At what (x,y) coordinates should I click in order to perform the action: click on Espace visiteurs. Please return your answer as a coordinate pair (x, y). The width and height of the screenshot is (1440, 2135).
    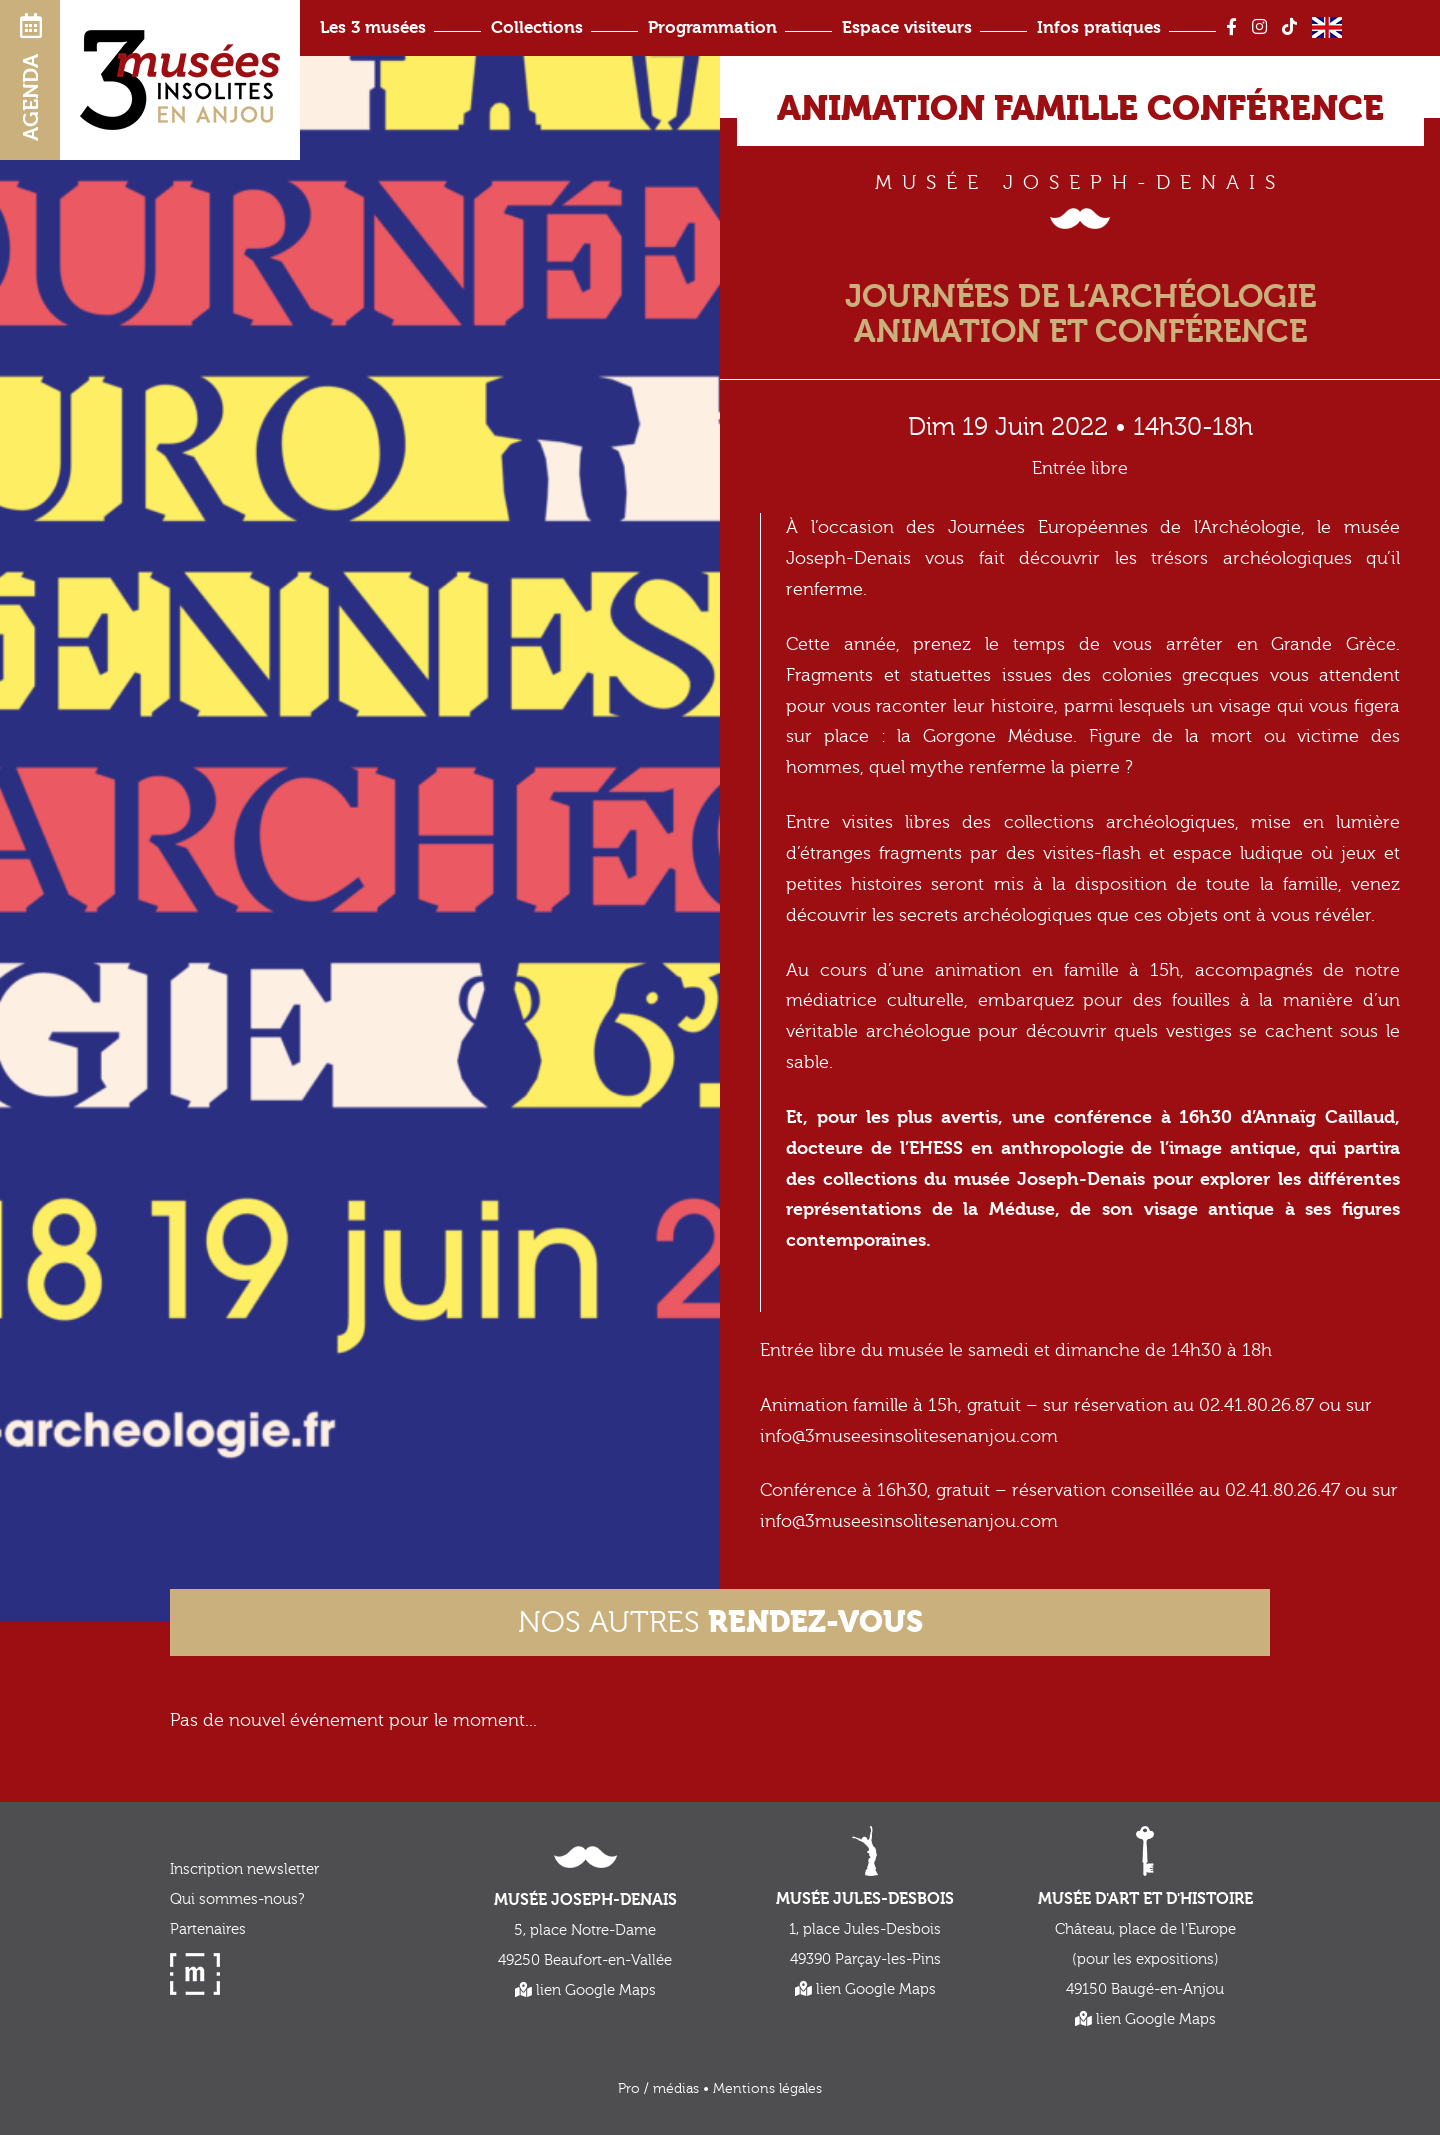
    Looking at the image, I should click on (907, 27).